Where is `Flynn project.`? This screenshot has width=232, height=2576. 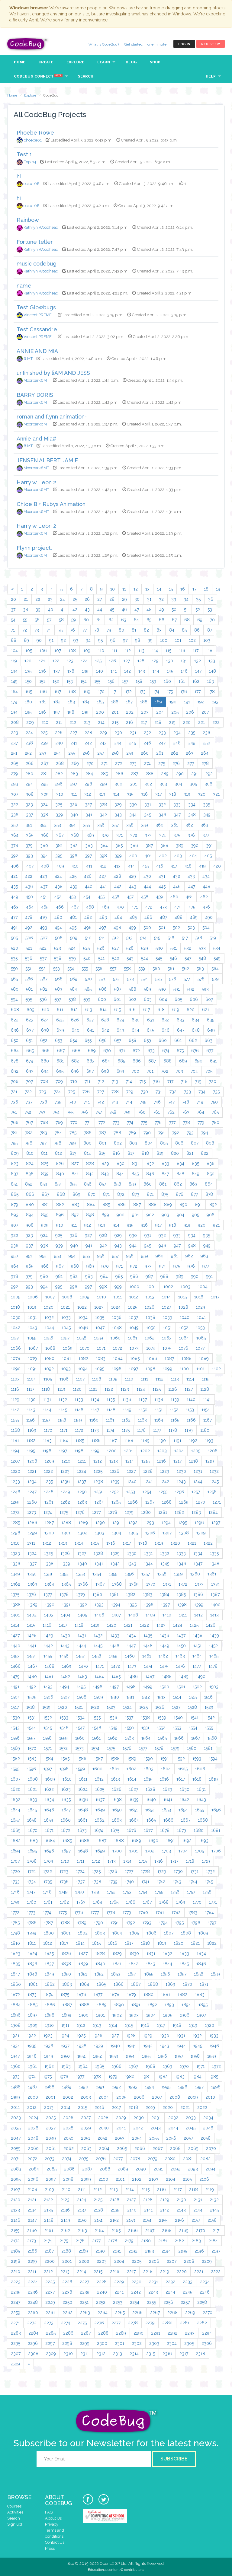
Flynn project. is located at coordinates (34, 548).